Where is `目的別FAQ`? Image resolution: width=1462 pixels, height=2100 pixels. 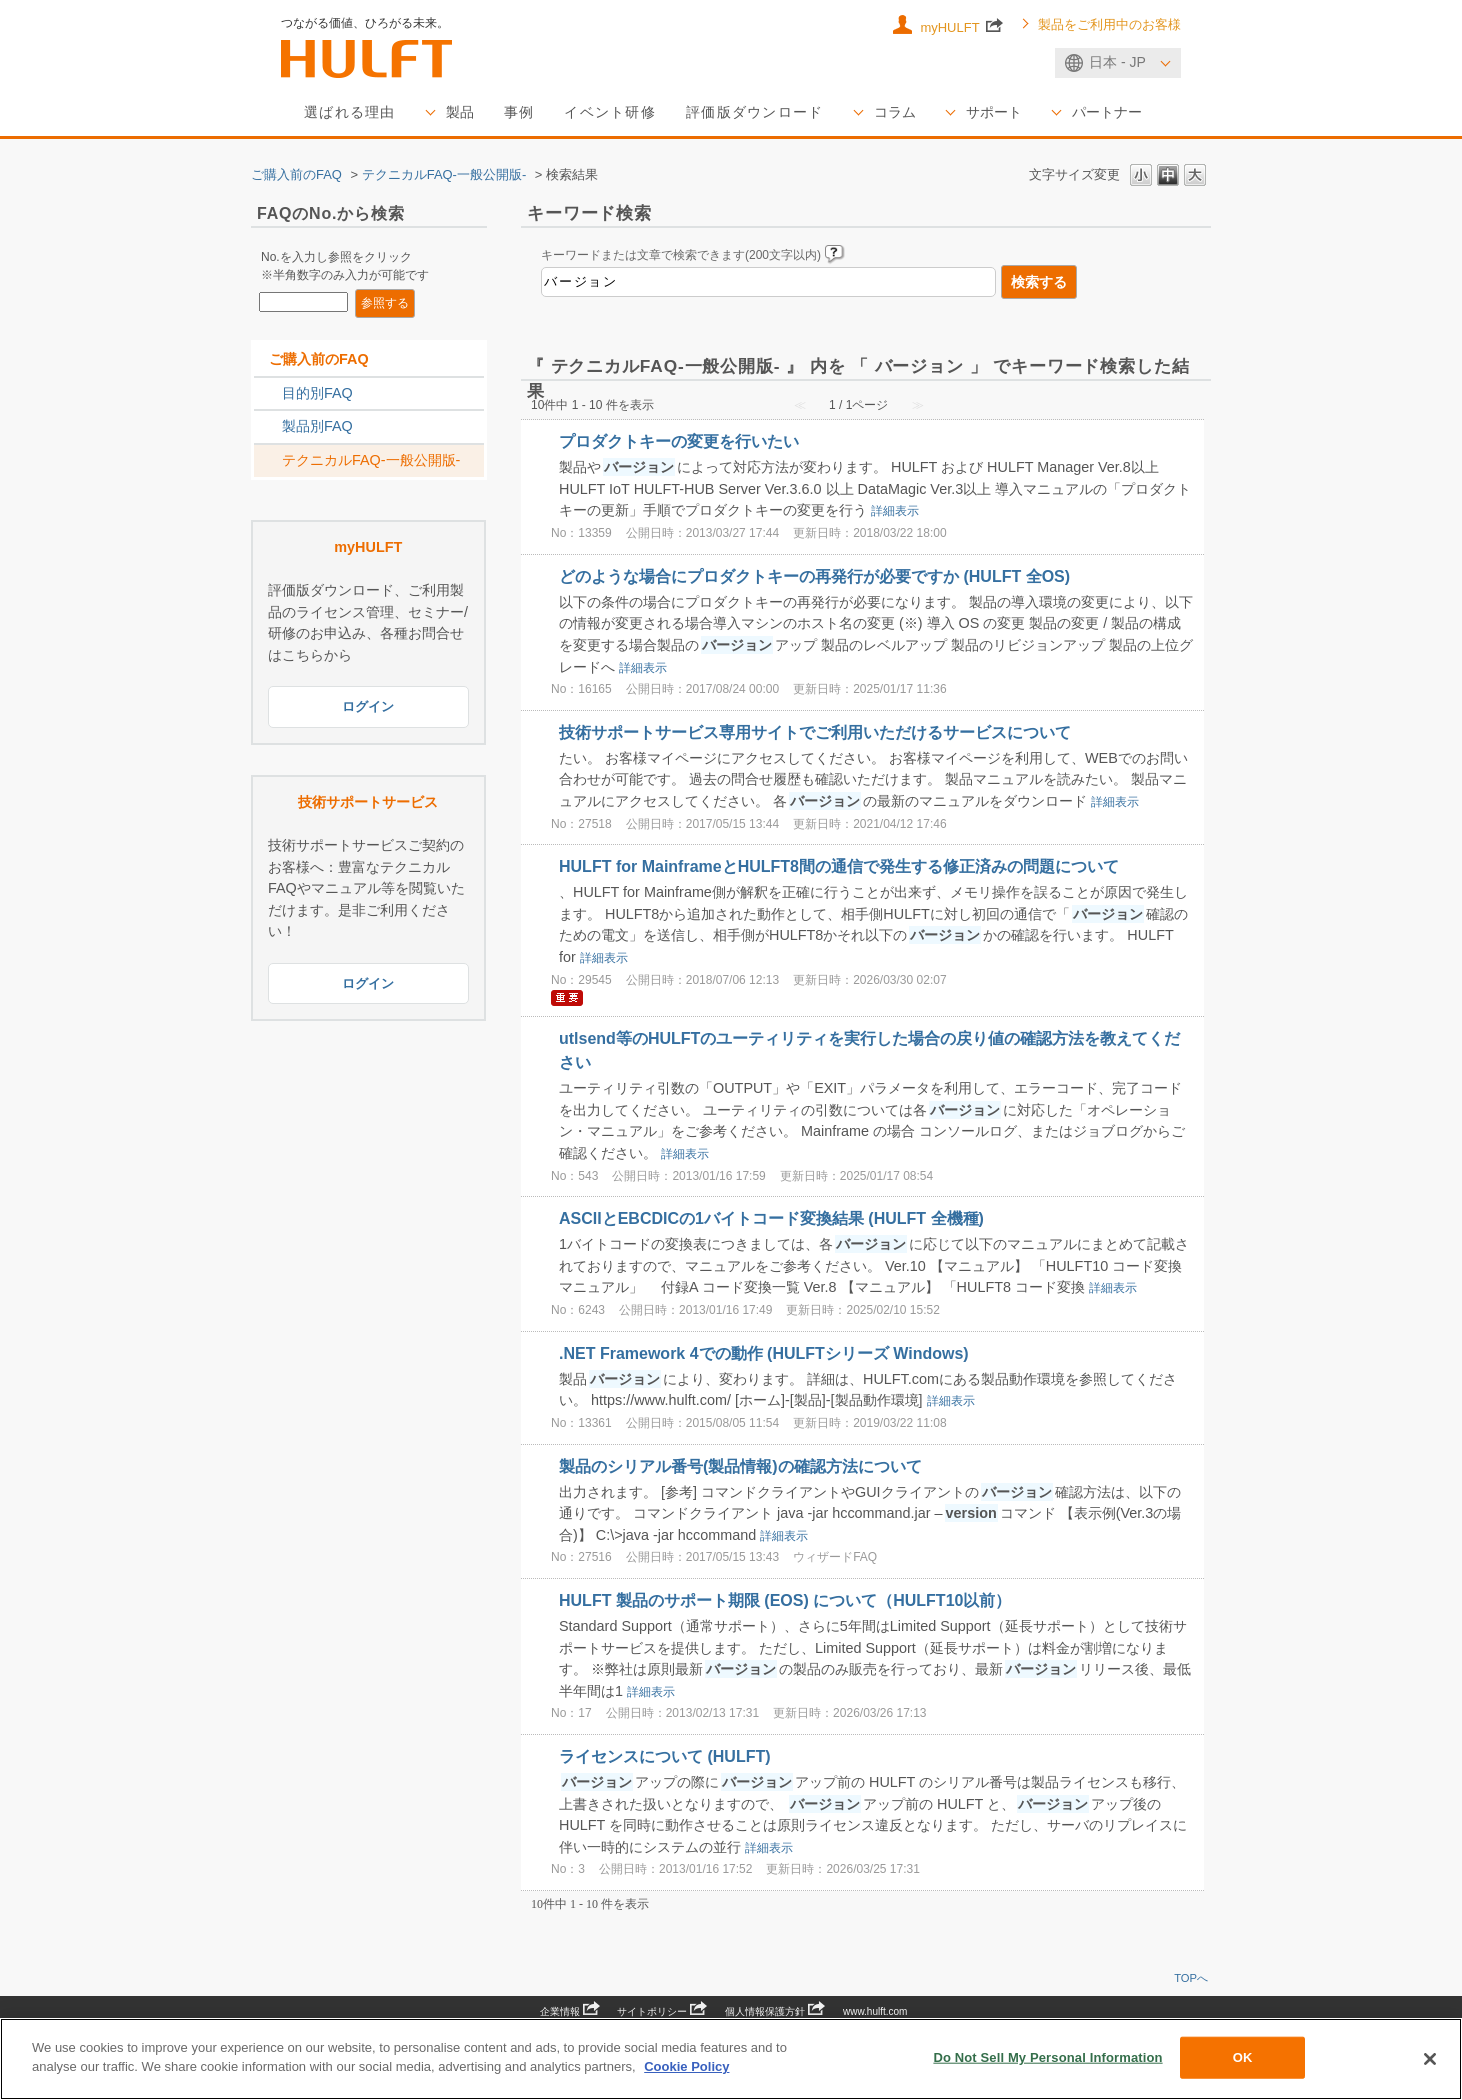
目的別FAQ is located at coordinates (317, 393).